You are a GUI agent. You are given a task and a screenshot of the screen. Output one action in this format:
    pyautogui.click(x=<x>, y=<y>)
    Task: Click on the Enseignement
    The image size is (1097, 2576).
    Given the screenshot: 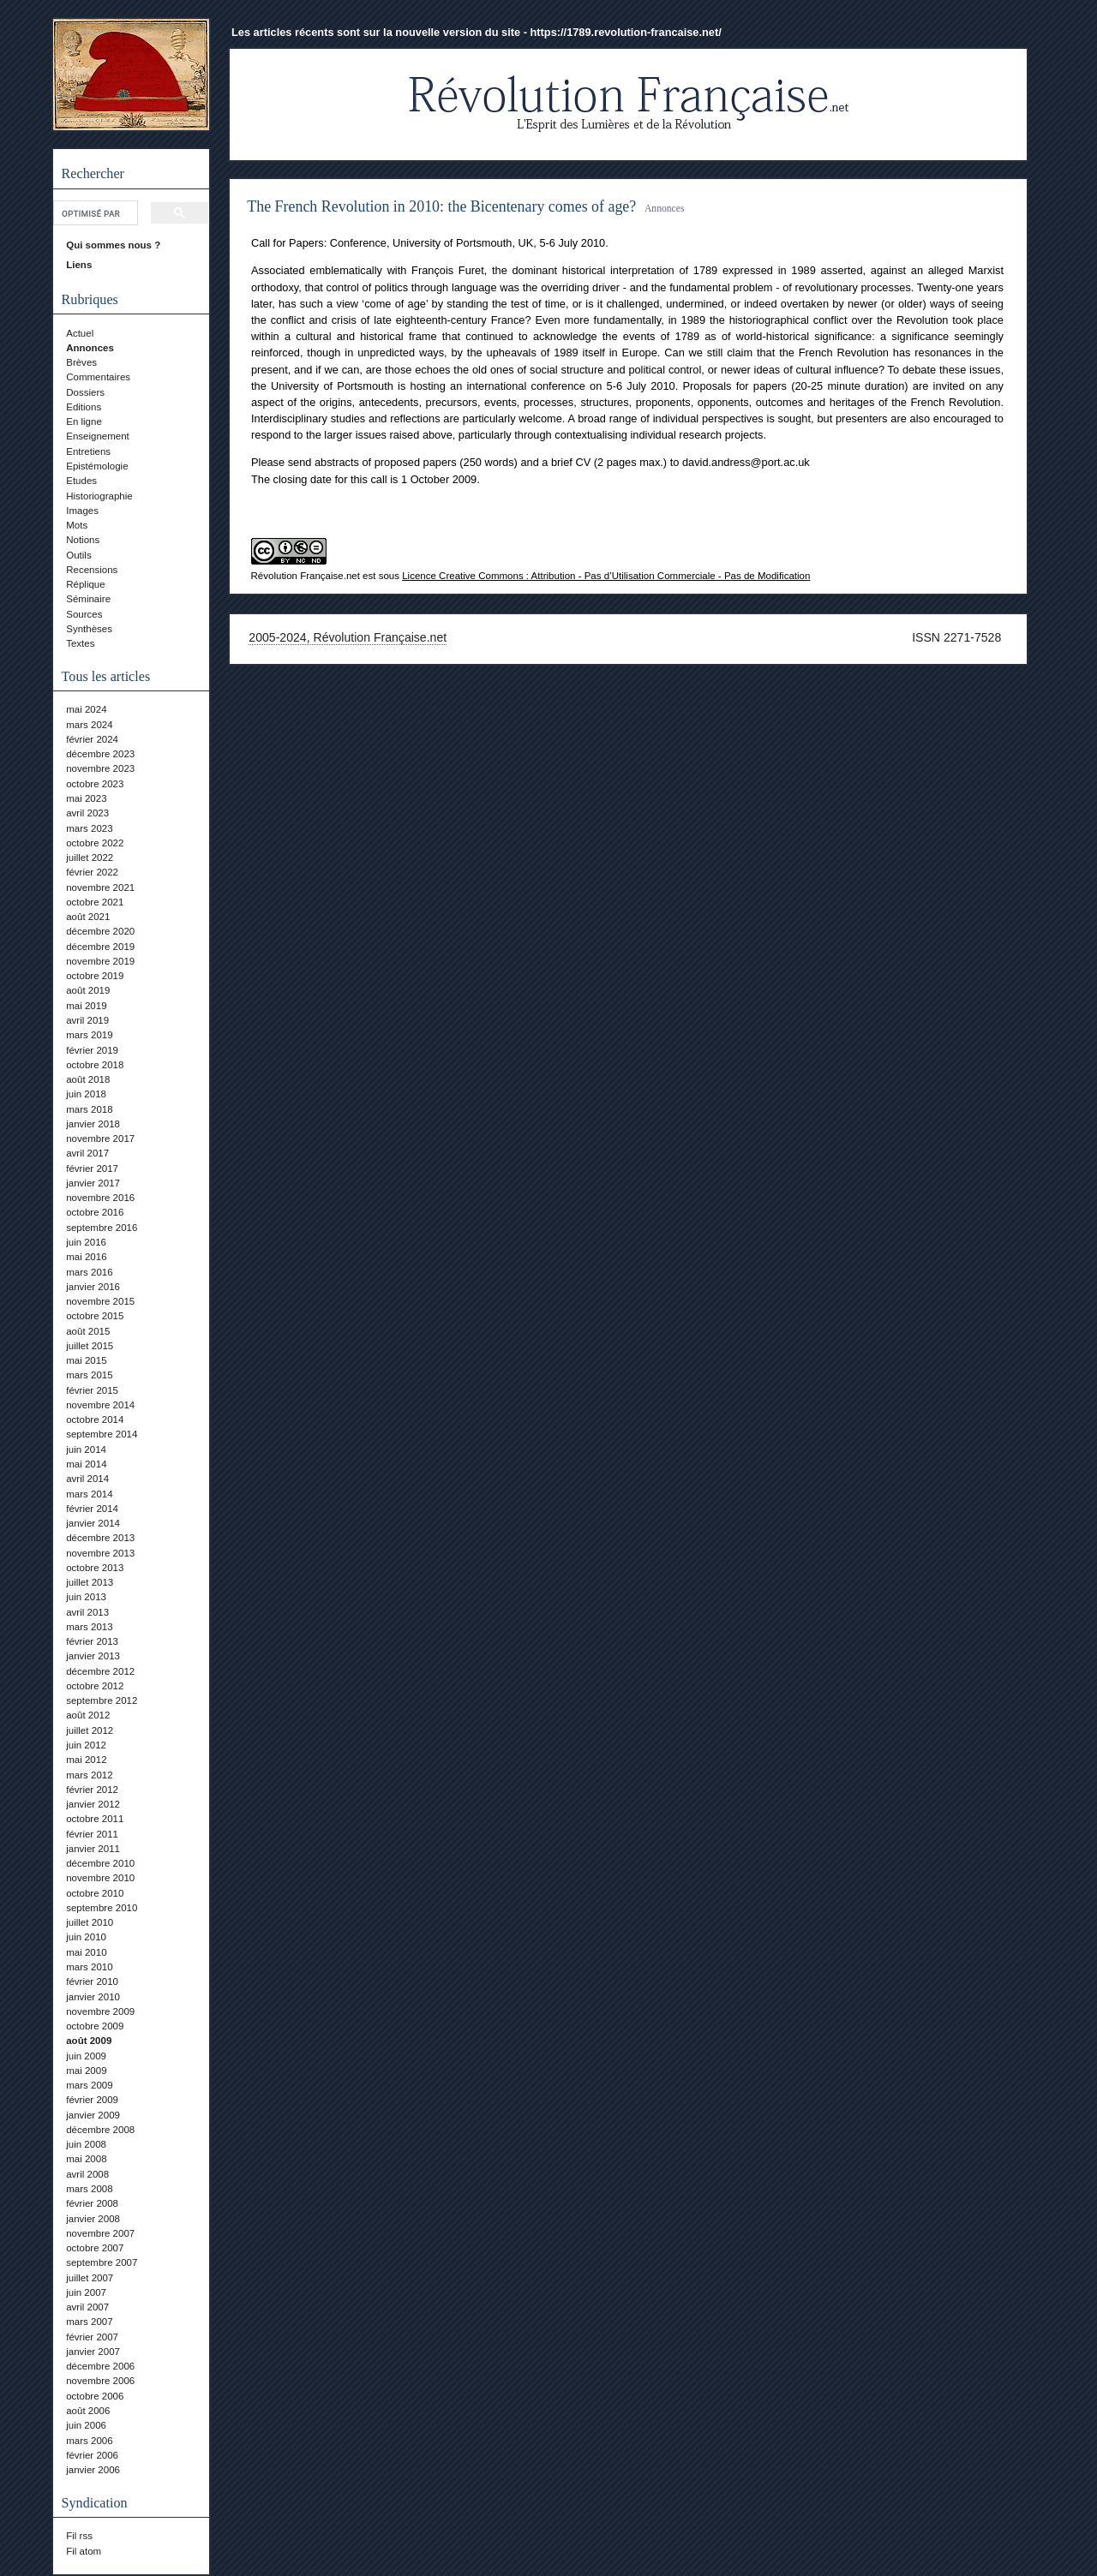 What is the action you would take?
    pyautogui.click(x=97, y=436)
    